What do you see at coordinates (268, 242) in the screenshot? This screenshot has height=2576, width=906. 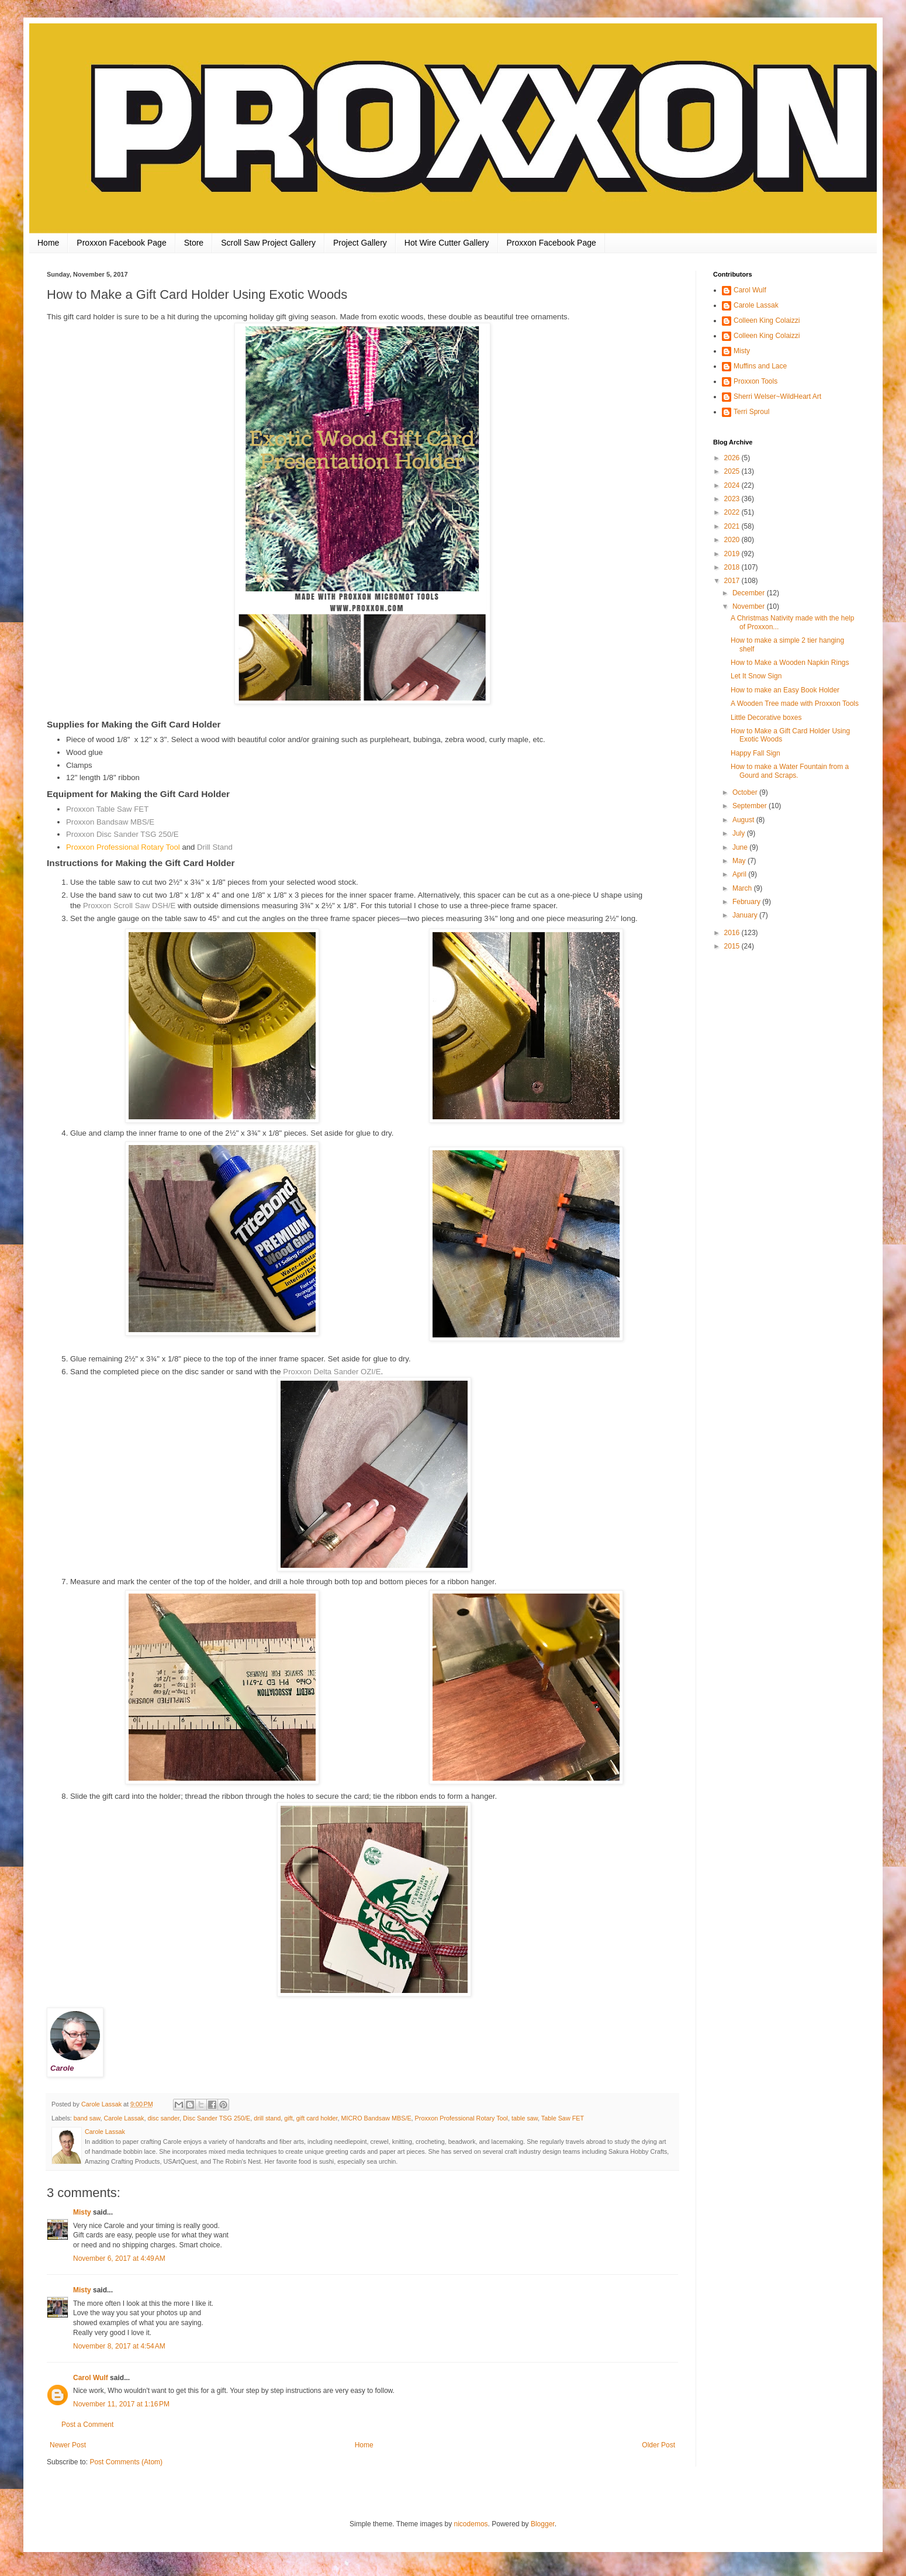 I see `Scroll Saw Project Gallery` at bounding box center [268, 242].